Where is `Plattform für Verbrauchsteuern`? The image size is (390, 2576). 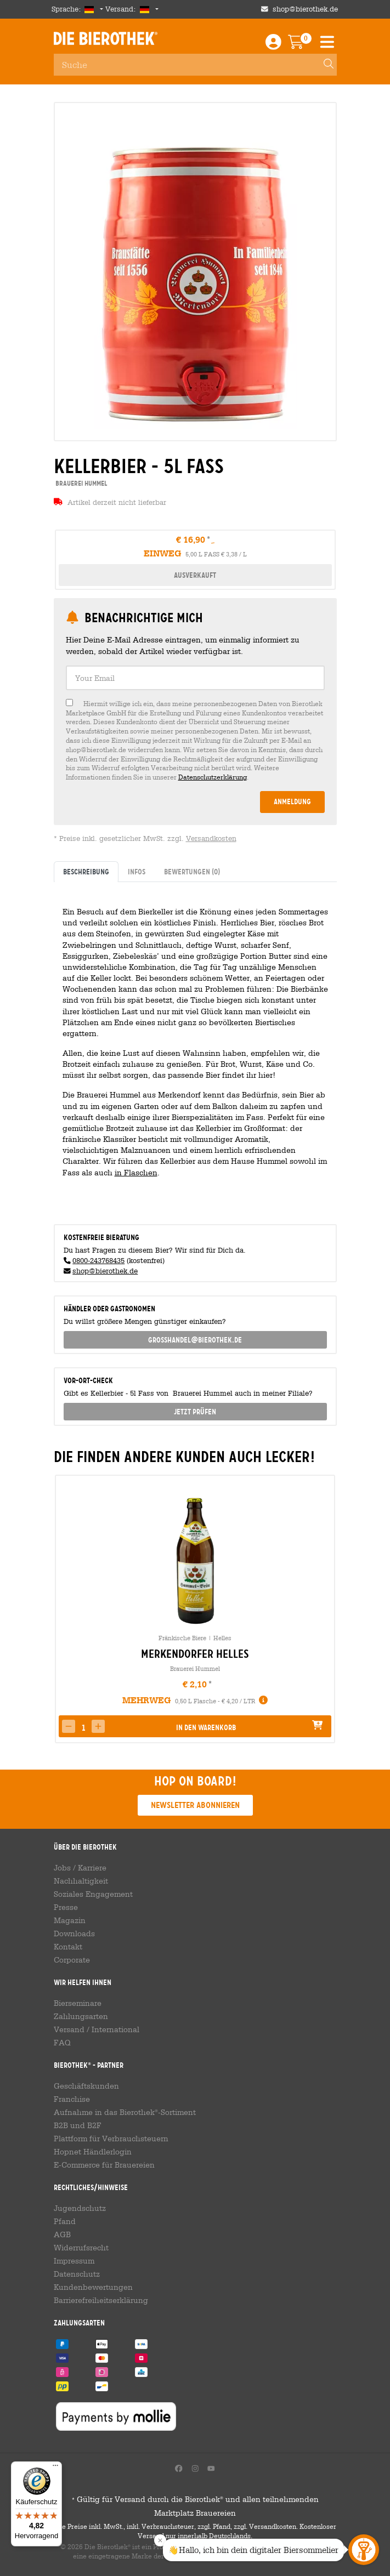 Plattform für Verbrauchsteuern is located at coordinates (111, 2138).